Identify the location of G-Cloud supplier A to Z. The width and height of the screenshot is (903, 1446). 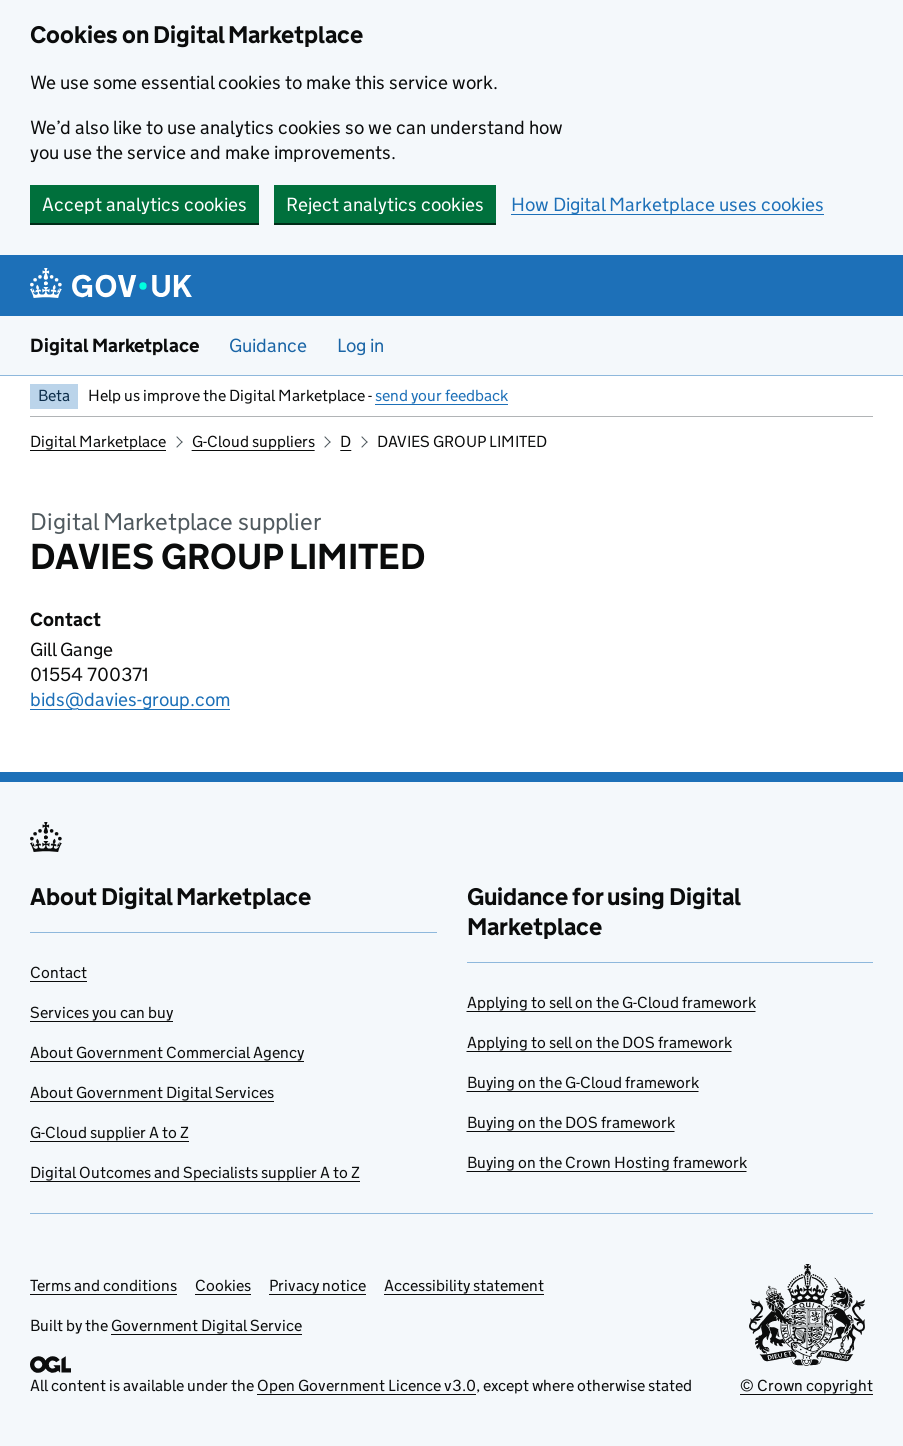
(109, 1132).